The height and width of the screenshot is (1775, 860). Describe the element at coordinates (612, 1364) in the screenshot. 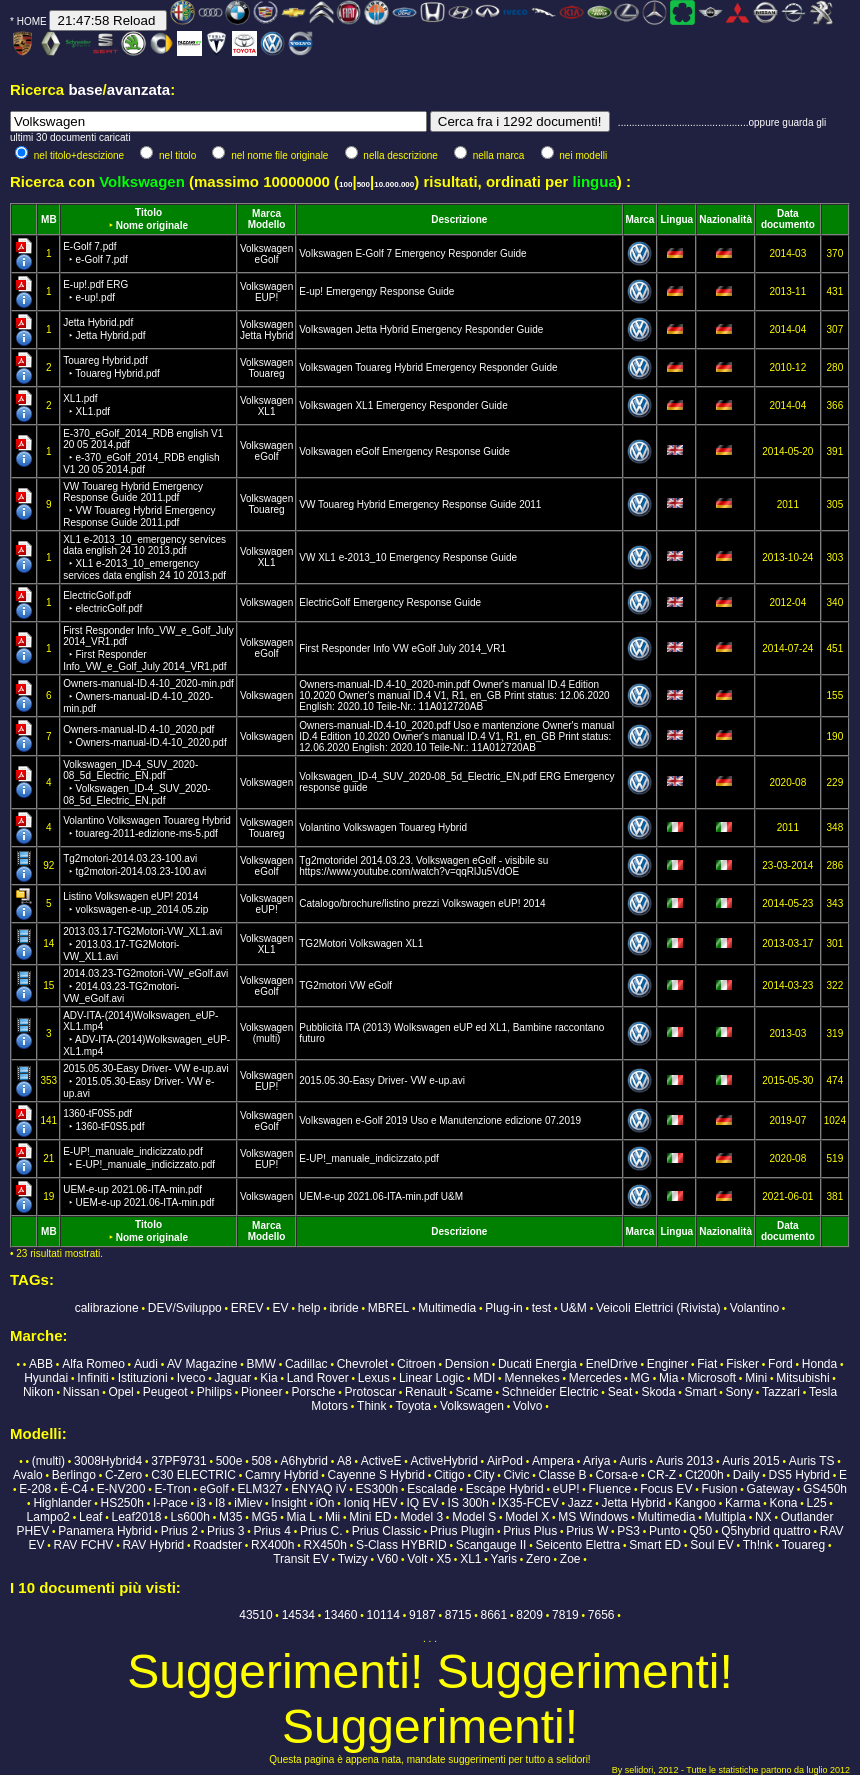

I see `EnelDrive` at that location.